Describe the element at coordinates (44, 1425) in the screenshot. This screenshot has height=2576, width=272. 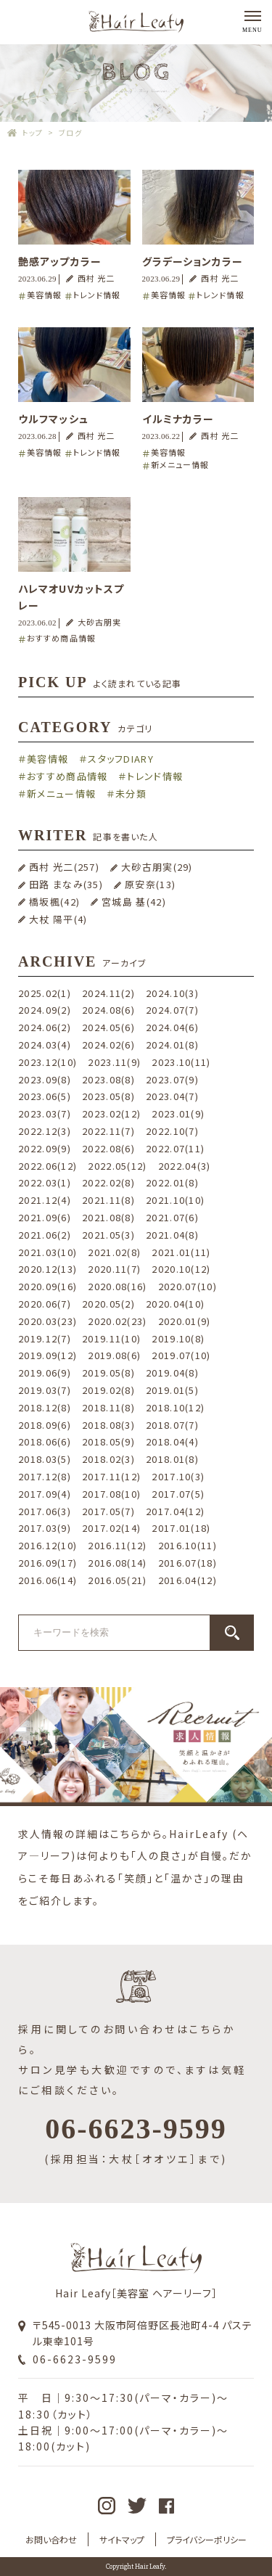
I see `2018.09(6)` at that location.